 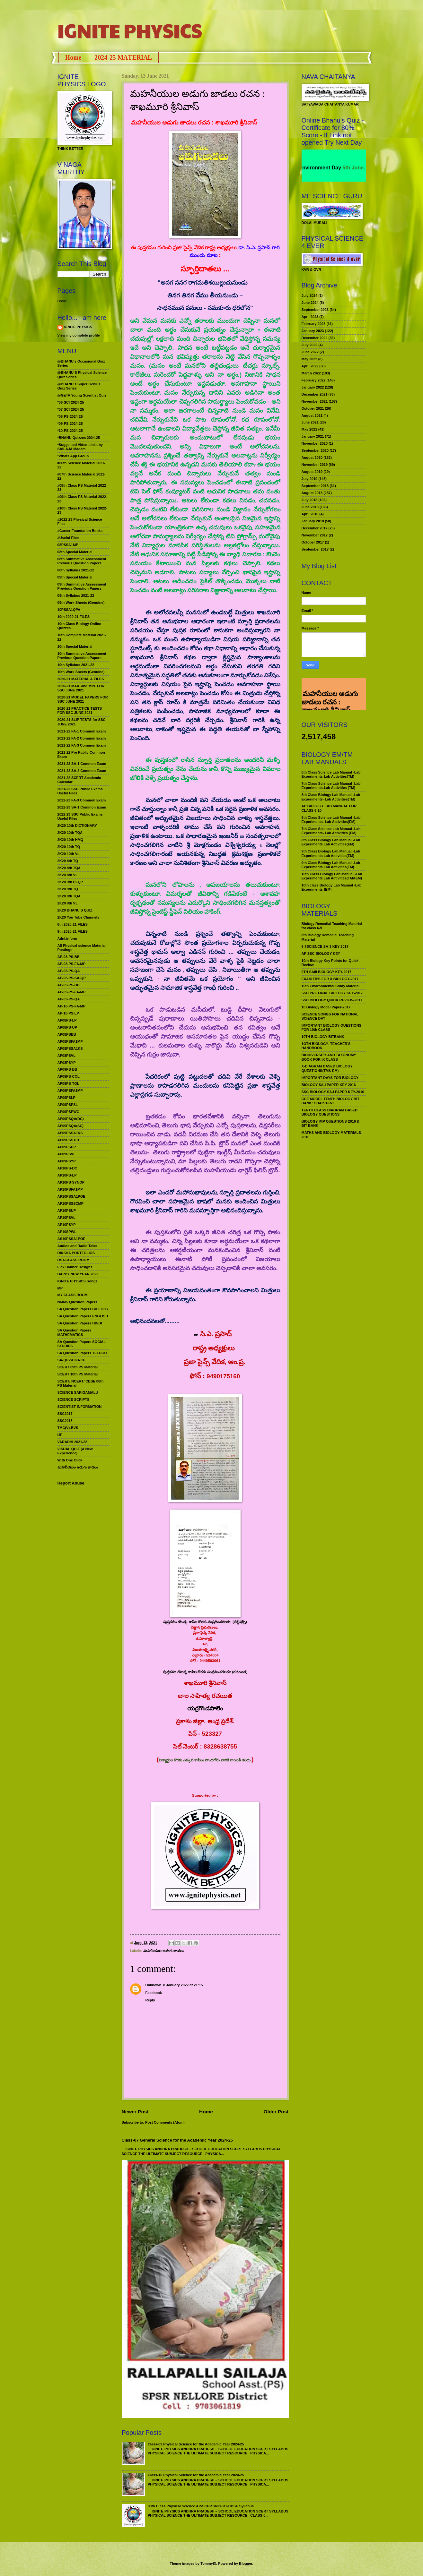 What do you see at coordinates (70, 1126) in the screenshot?
I see `AP09PSQA(SC)` at bounding box center [70, 1126].